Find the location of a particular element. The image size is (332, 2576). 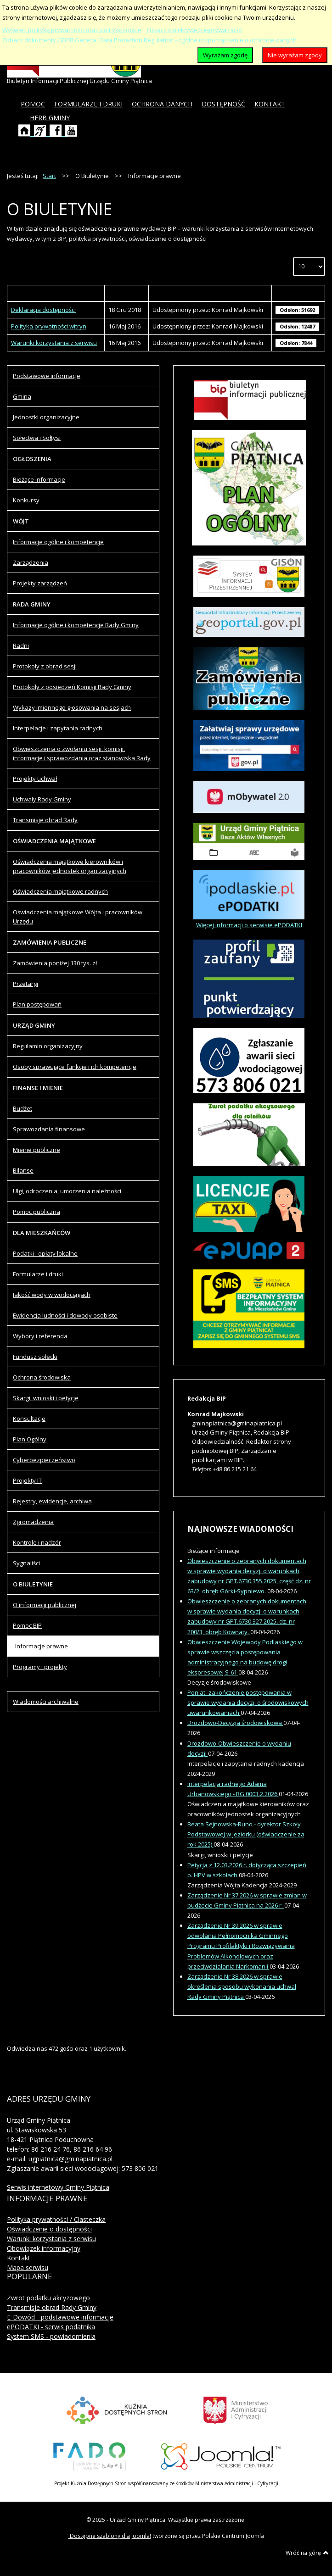

Projekty zarządzeń is located at coordinates (40, 583).